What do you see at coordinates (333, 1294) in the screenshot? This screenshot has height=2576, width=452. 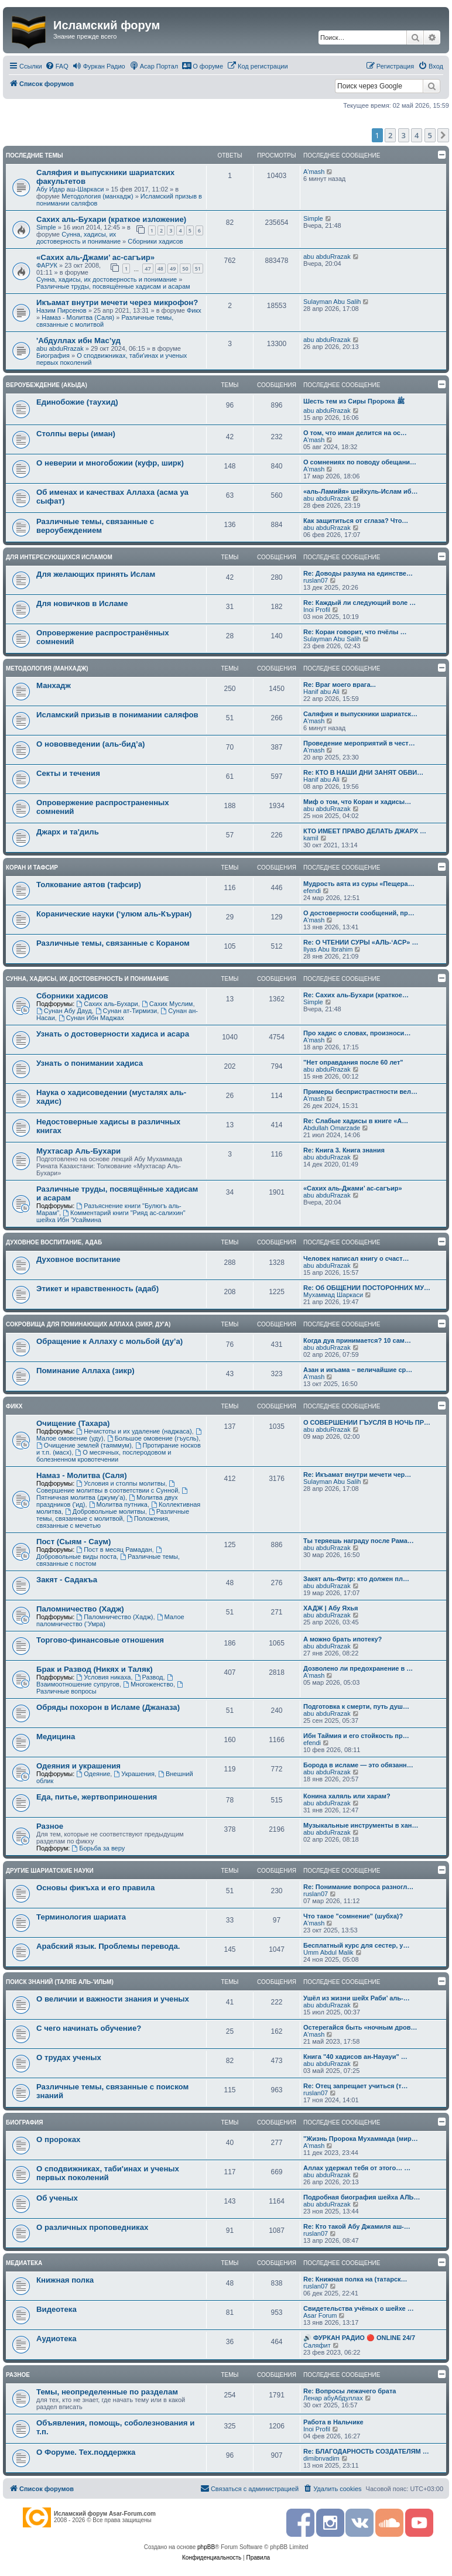 I see `Мухаммад Шаркаси` at bounding box center [333, 1294].